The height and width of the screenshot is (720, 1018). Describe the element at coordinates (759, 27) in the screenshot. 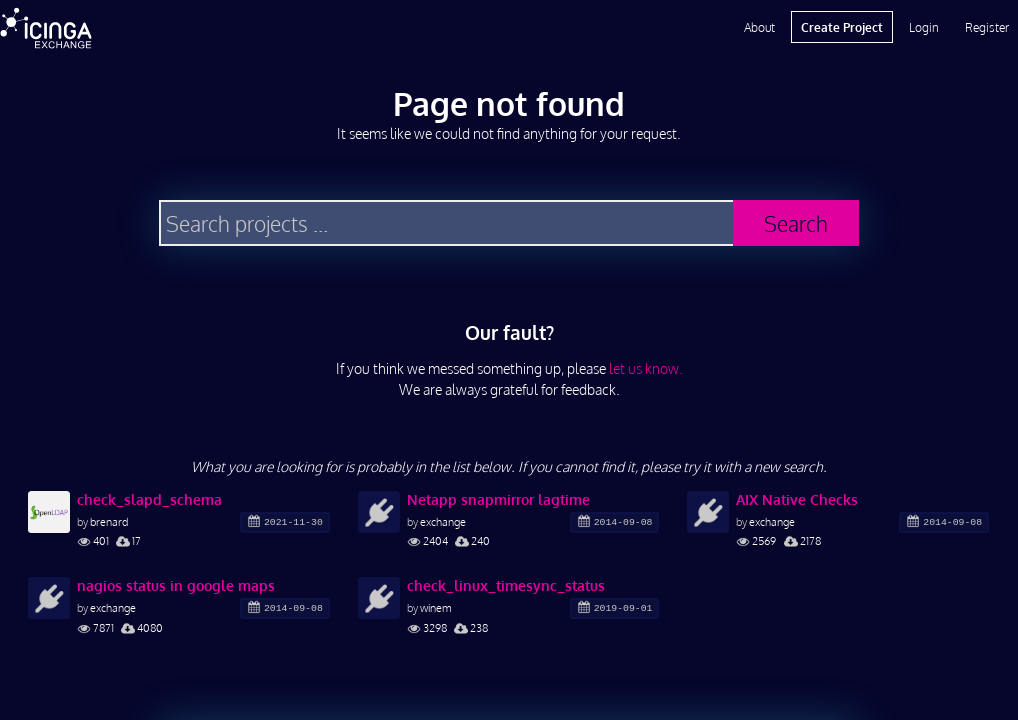

I see `About` at that location.